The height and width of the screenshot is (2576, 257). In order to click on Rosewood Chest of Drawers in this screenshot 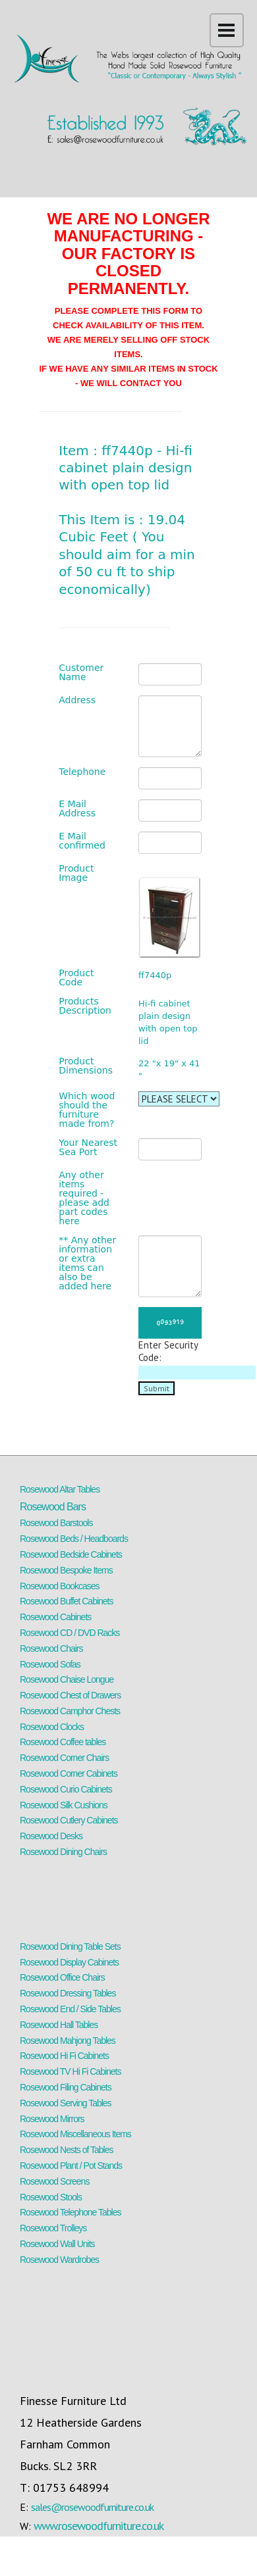, I will do `click(70, 1695)`.